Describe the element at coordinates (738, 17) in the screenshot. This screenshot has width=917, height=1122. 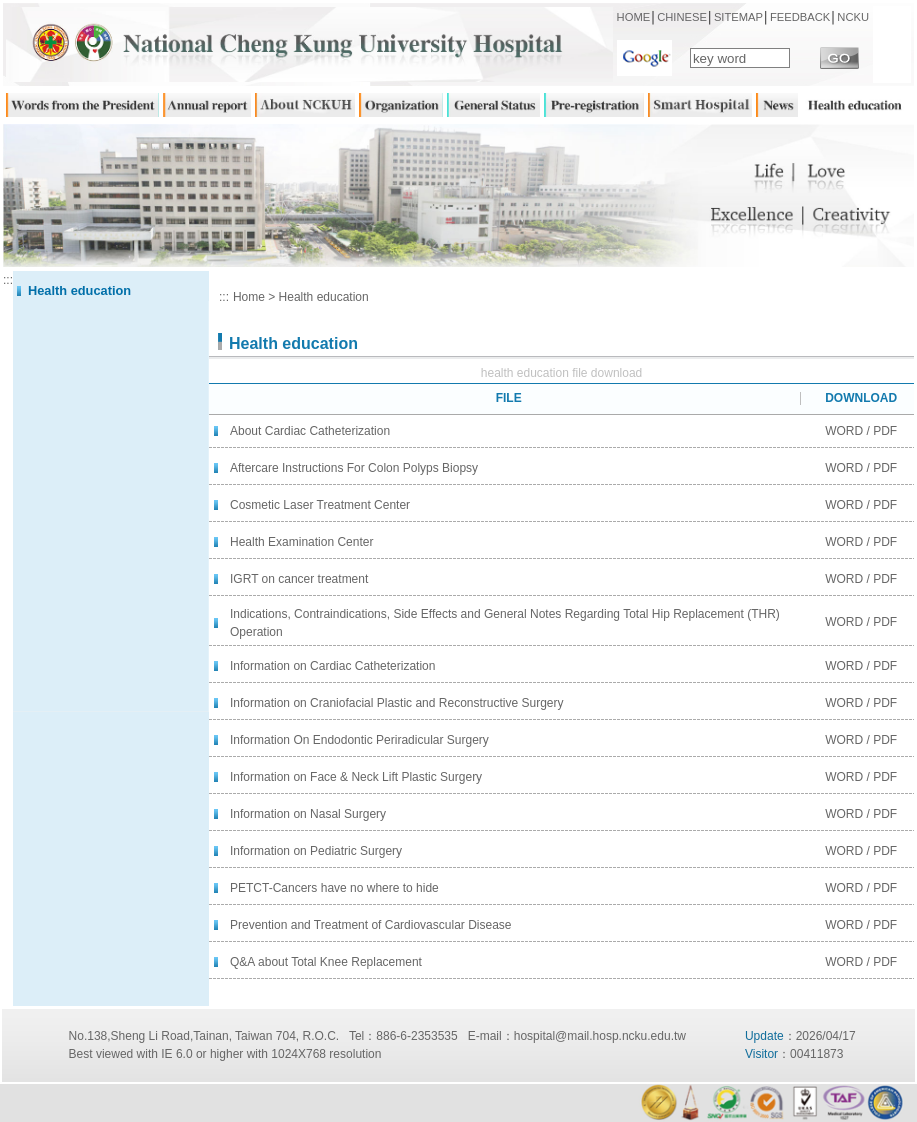
I see `SITEMAP` at that location.